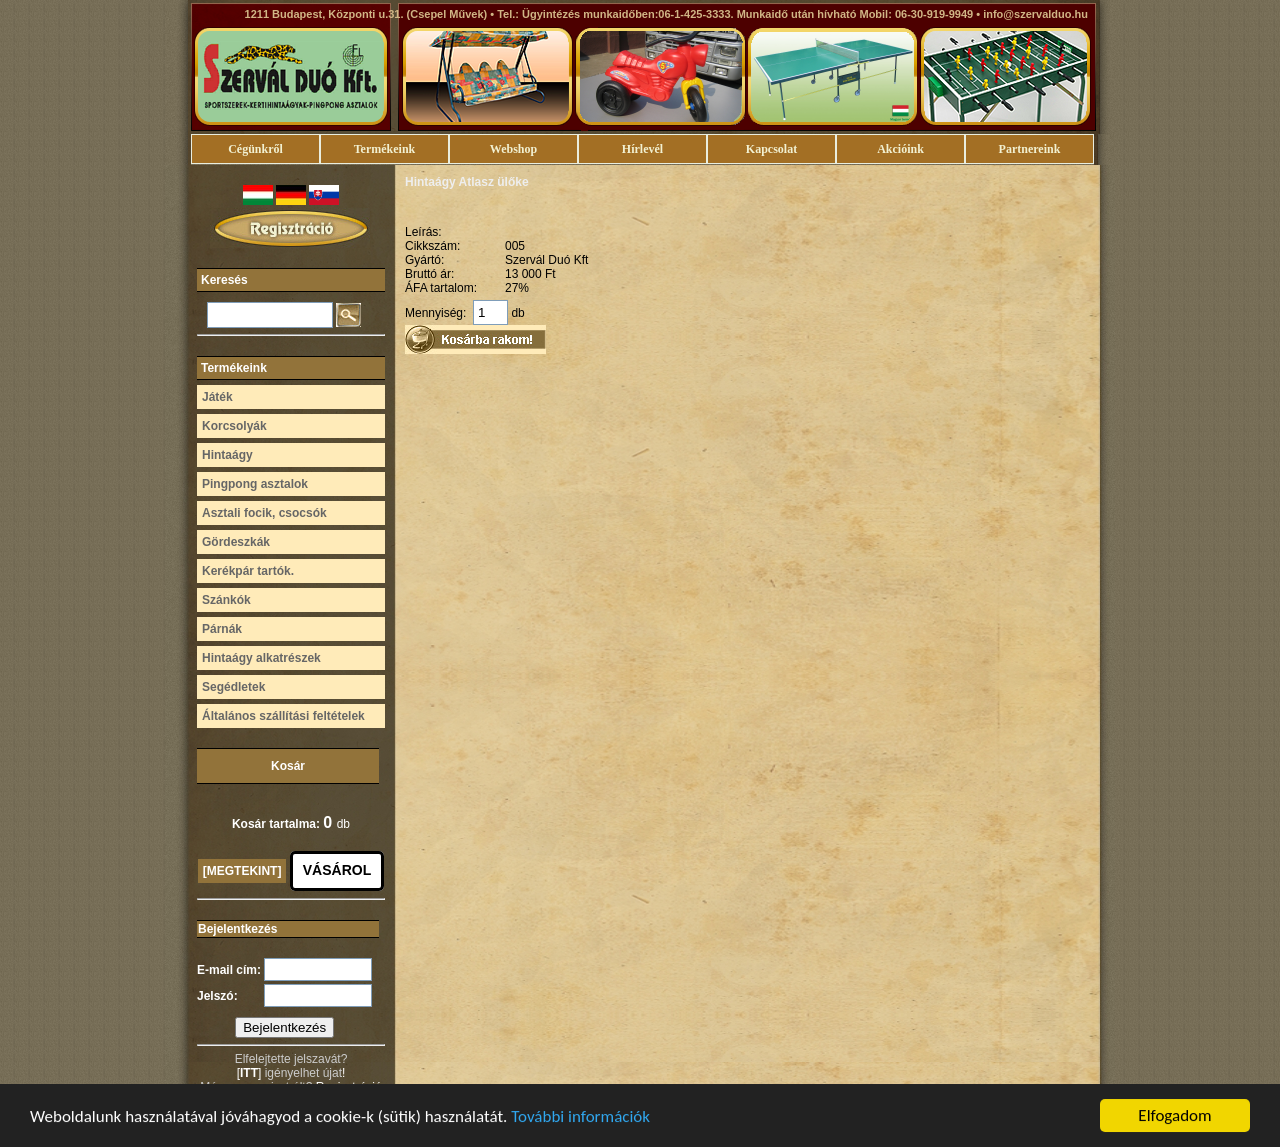  Describe the element at coordinates (288, 766) in the screenshot. I see `Kosár` at that location.